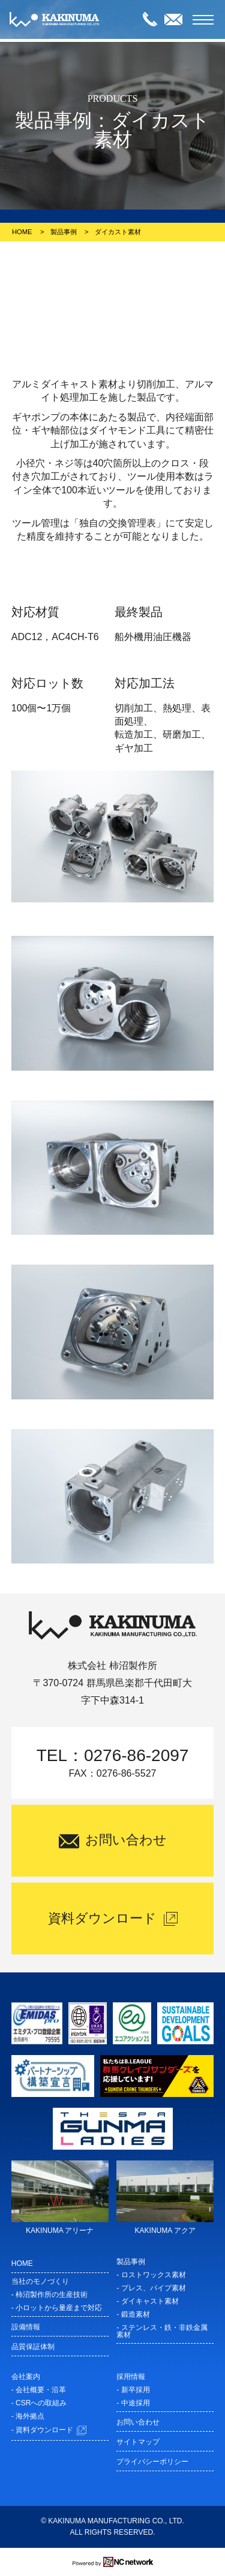  What do you see at coordinates (39, 2403) in the screenshot?
I see `- CSRへの取組み` at bounding box center [39, 2403].